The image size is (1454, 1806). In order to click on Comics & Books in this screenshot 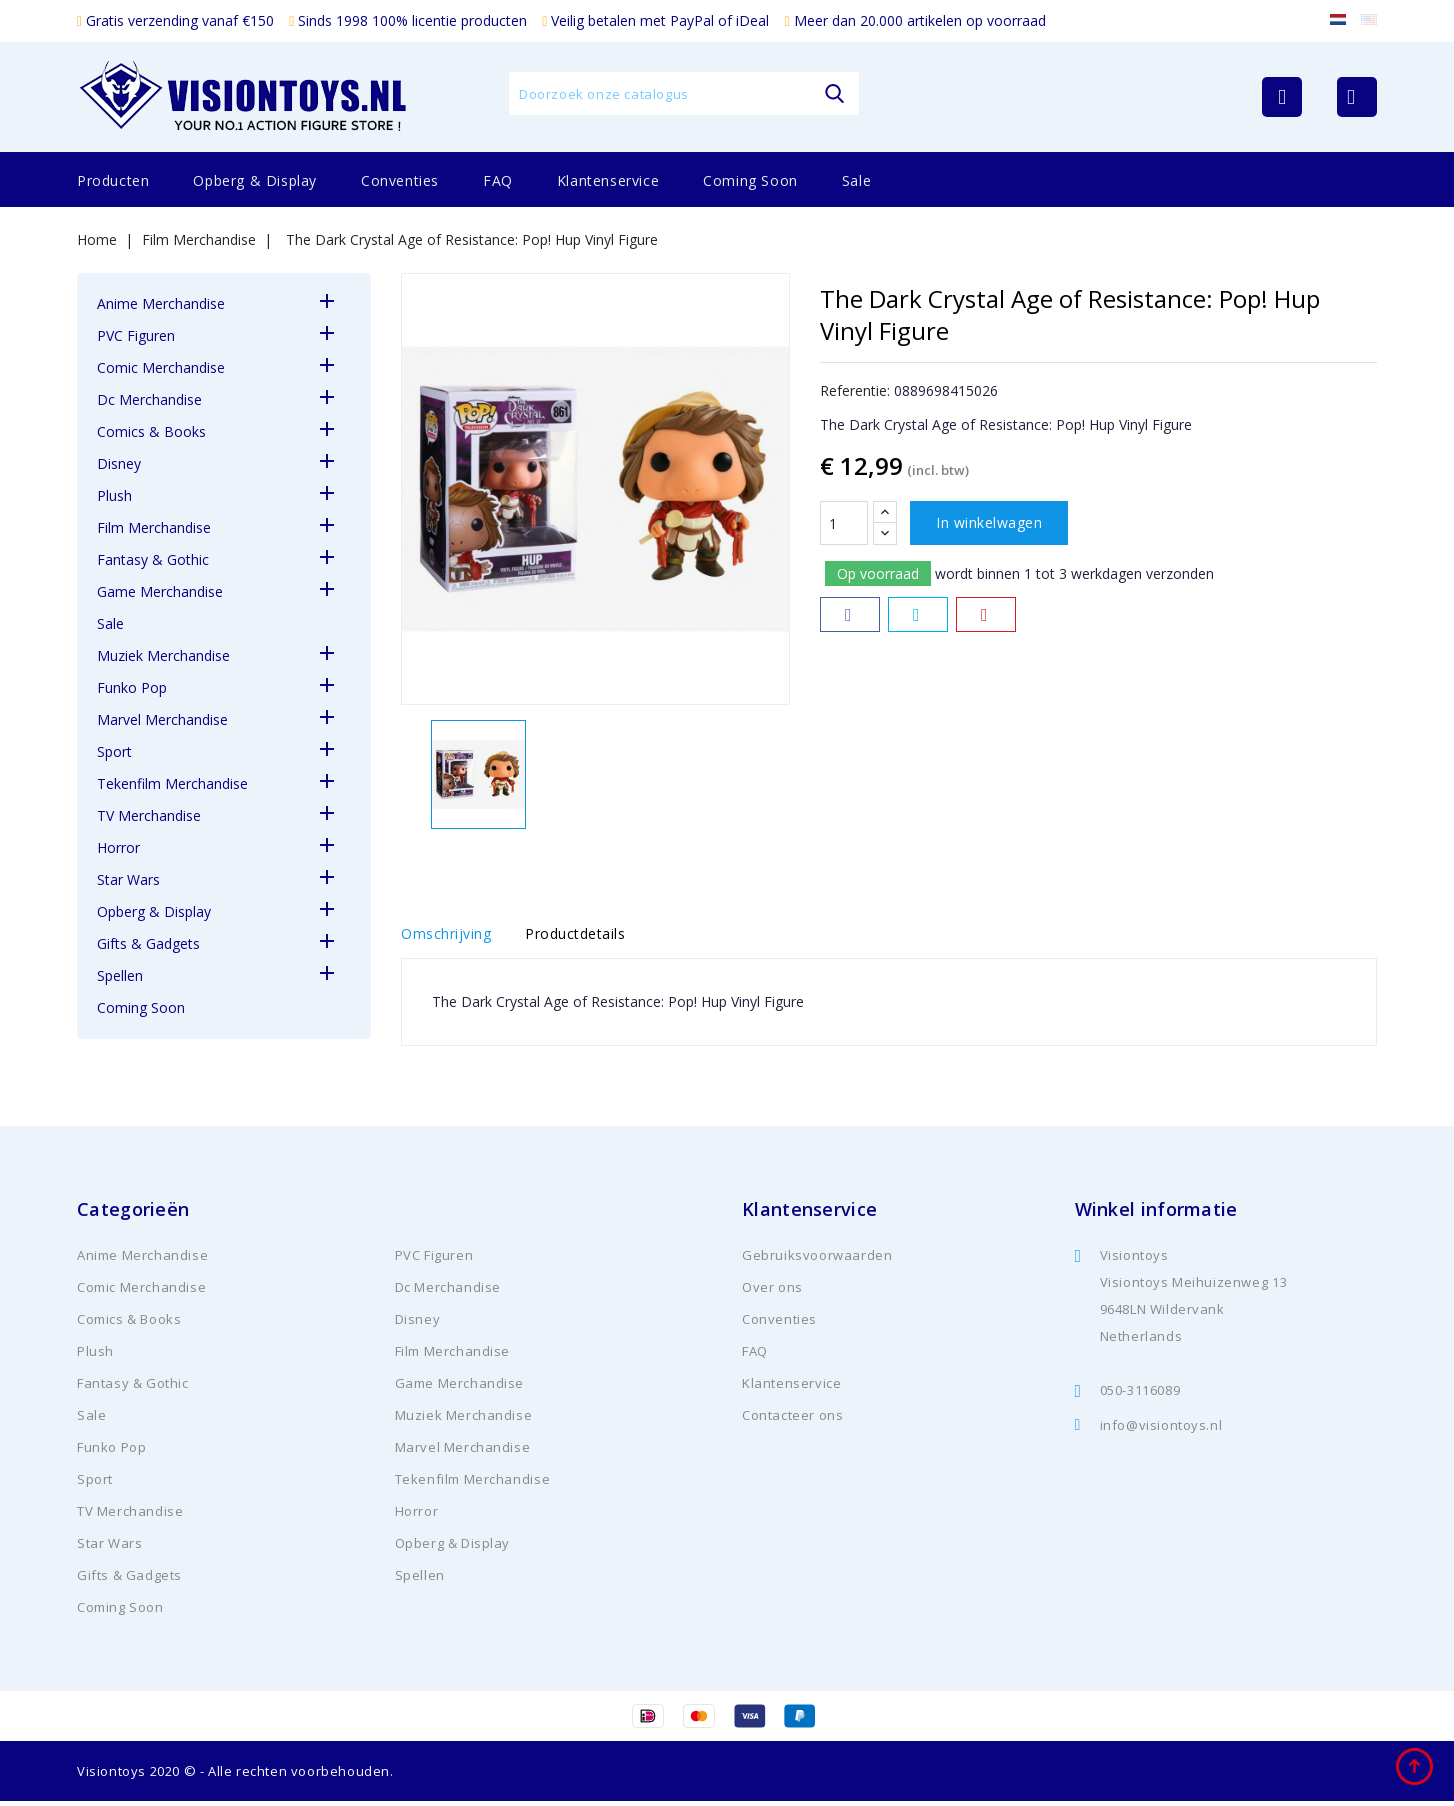, I will do `click(151, 431)`.